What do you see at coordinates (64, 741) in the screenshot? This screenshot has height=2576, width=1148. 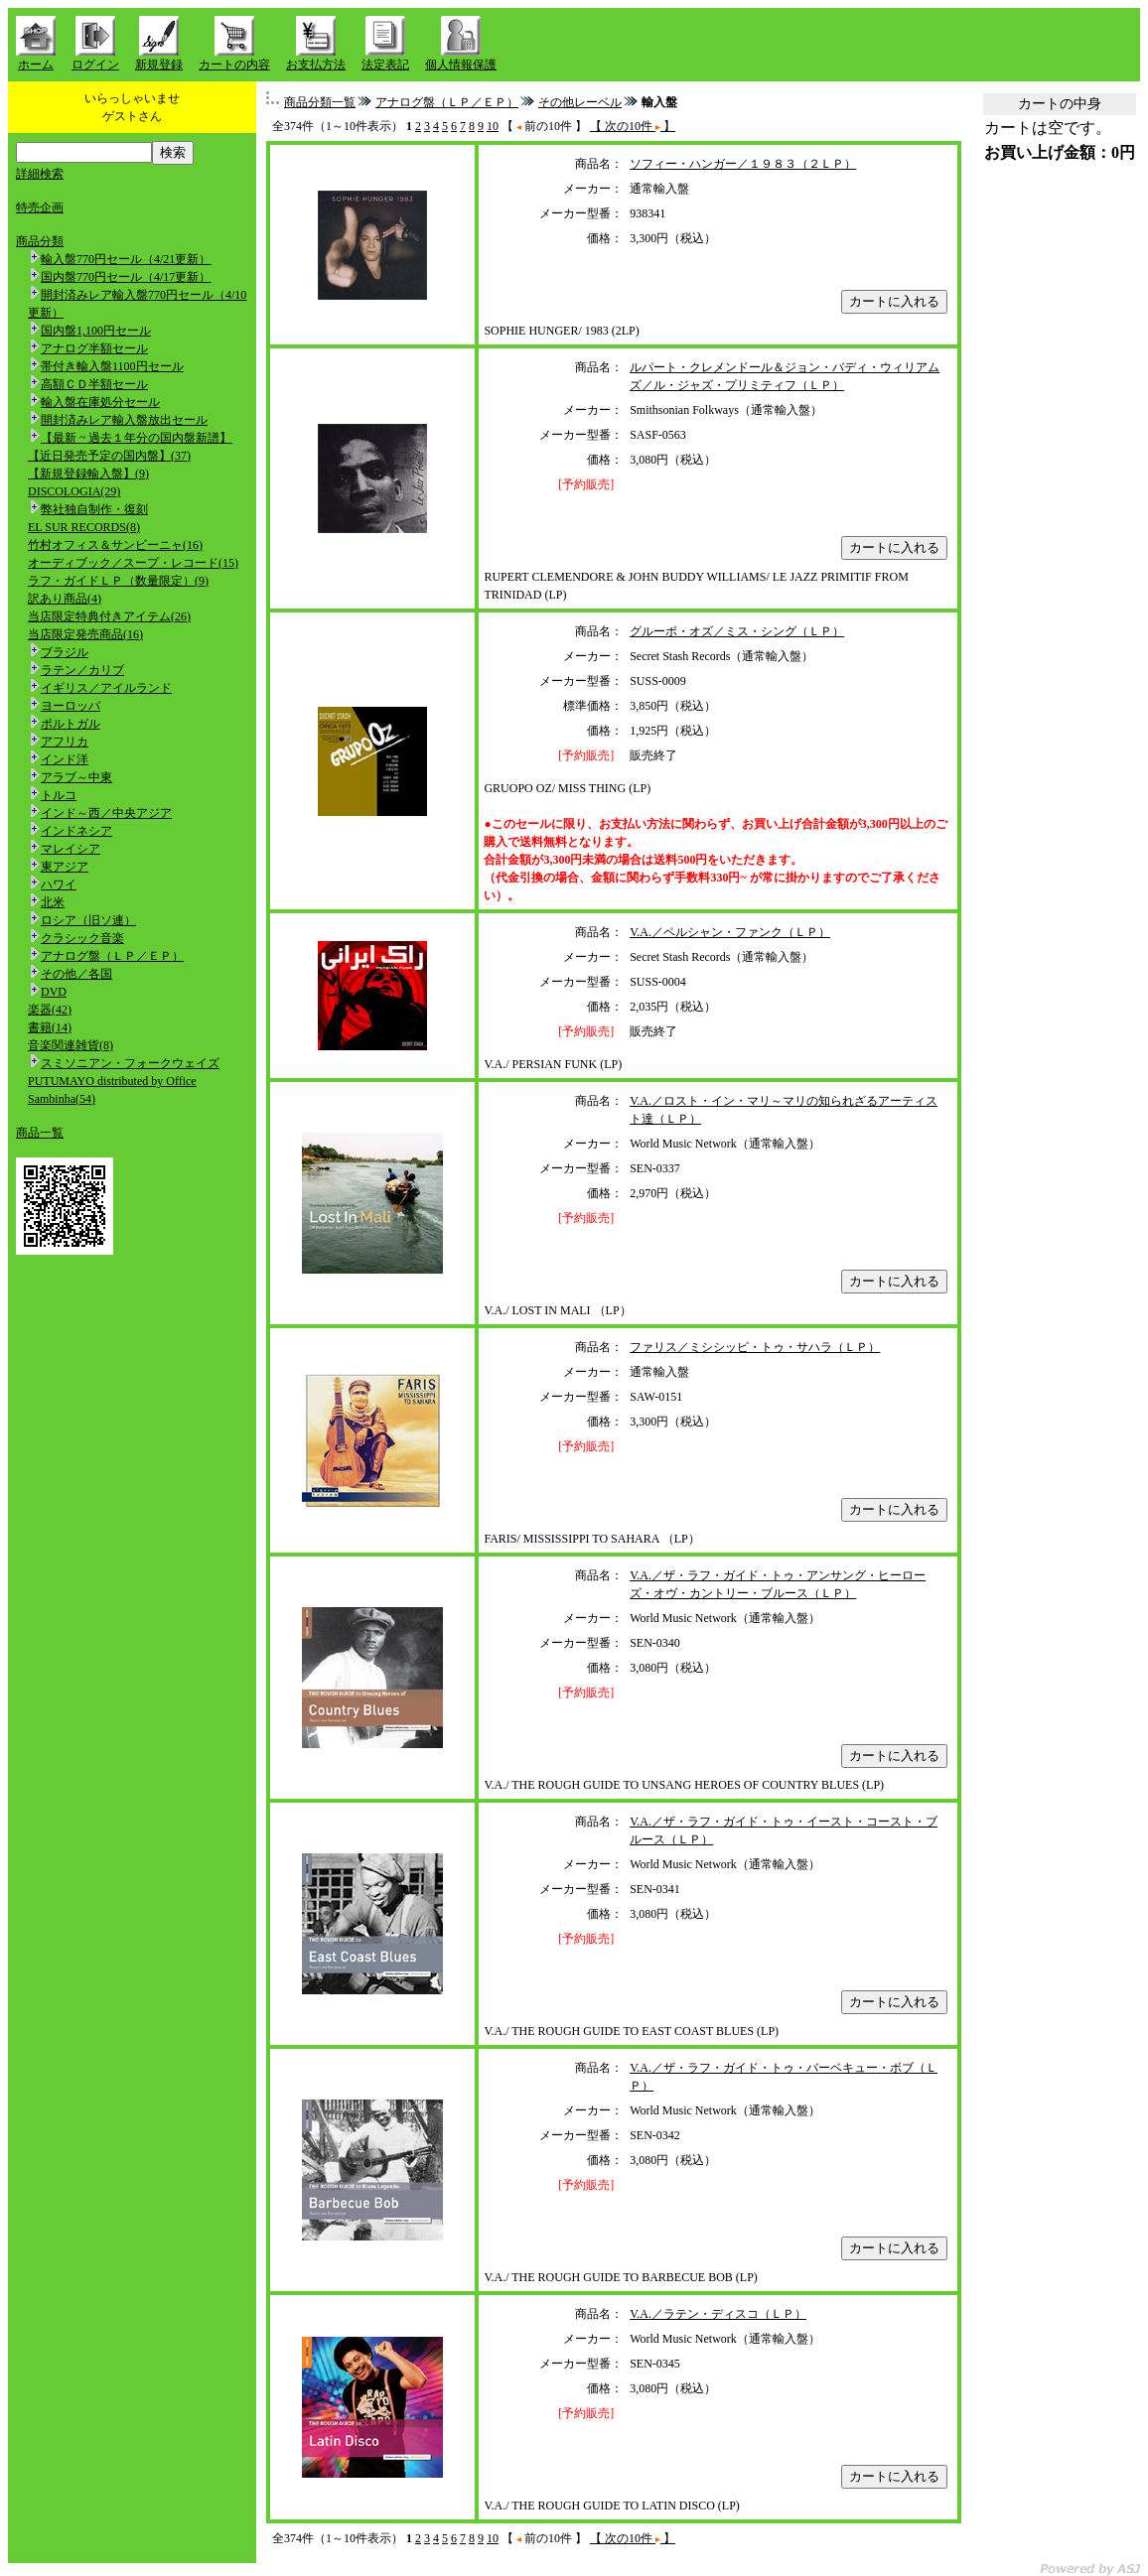 I see `アフリカ` at bounding box center [64, 741].